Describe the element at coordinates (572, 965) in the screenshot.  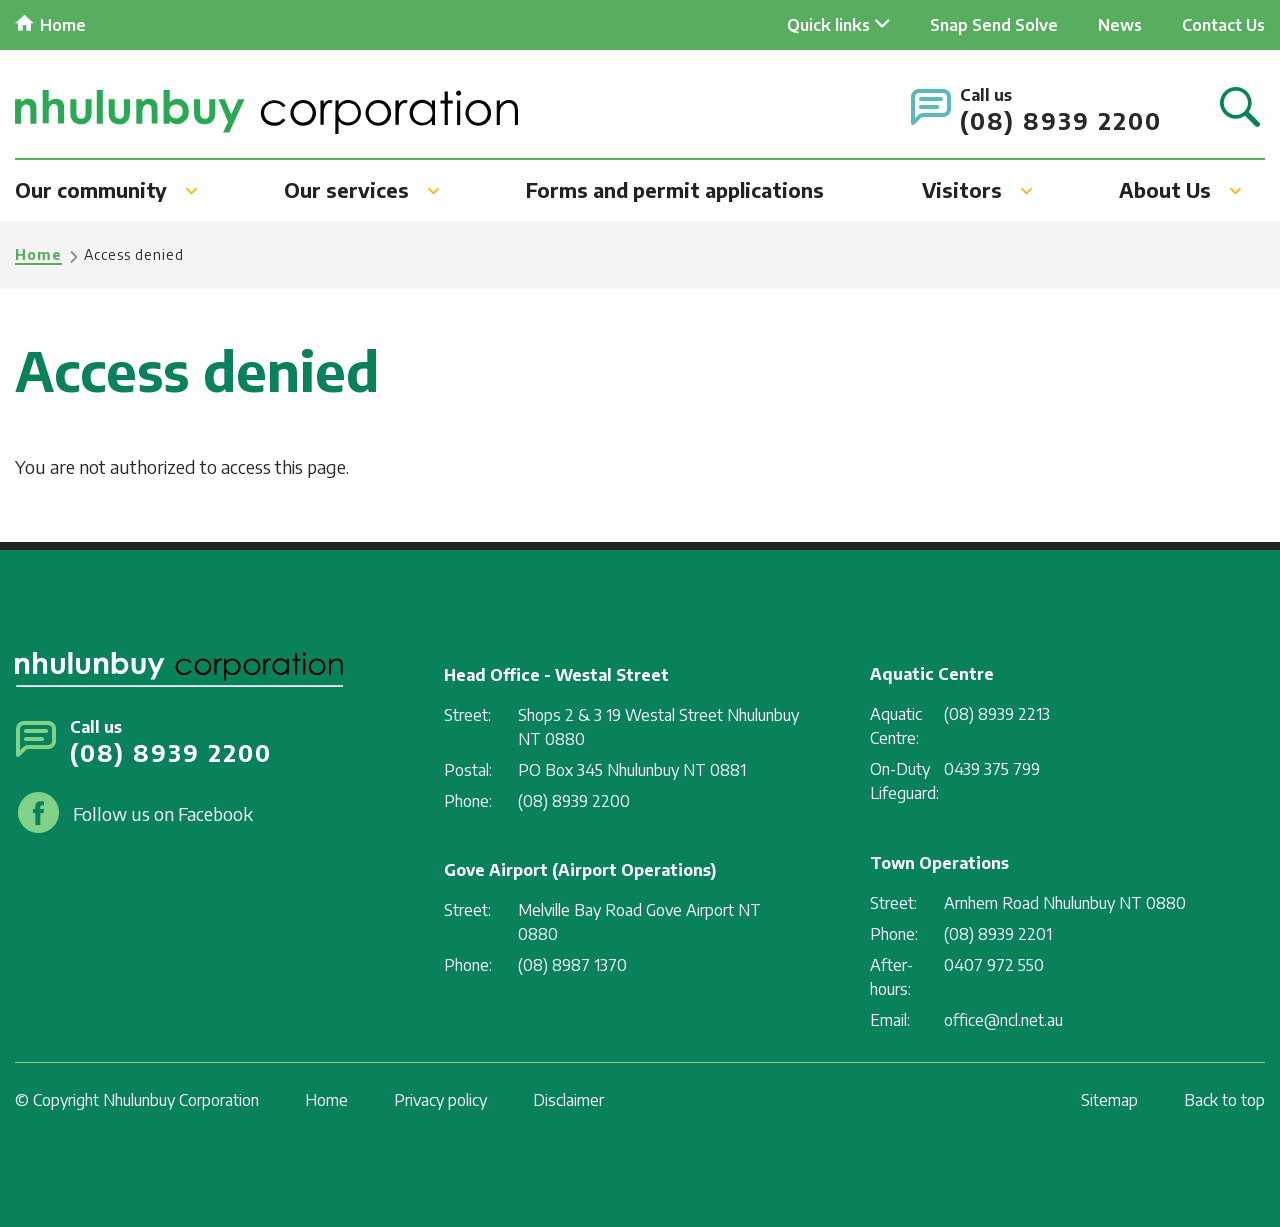
I see `(08) 8987 1370` at that location.